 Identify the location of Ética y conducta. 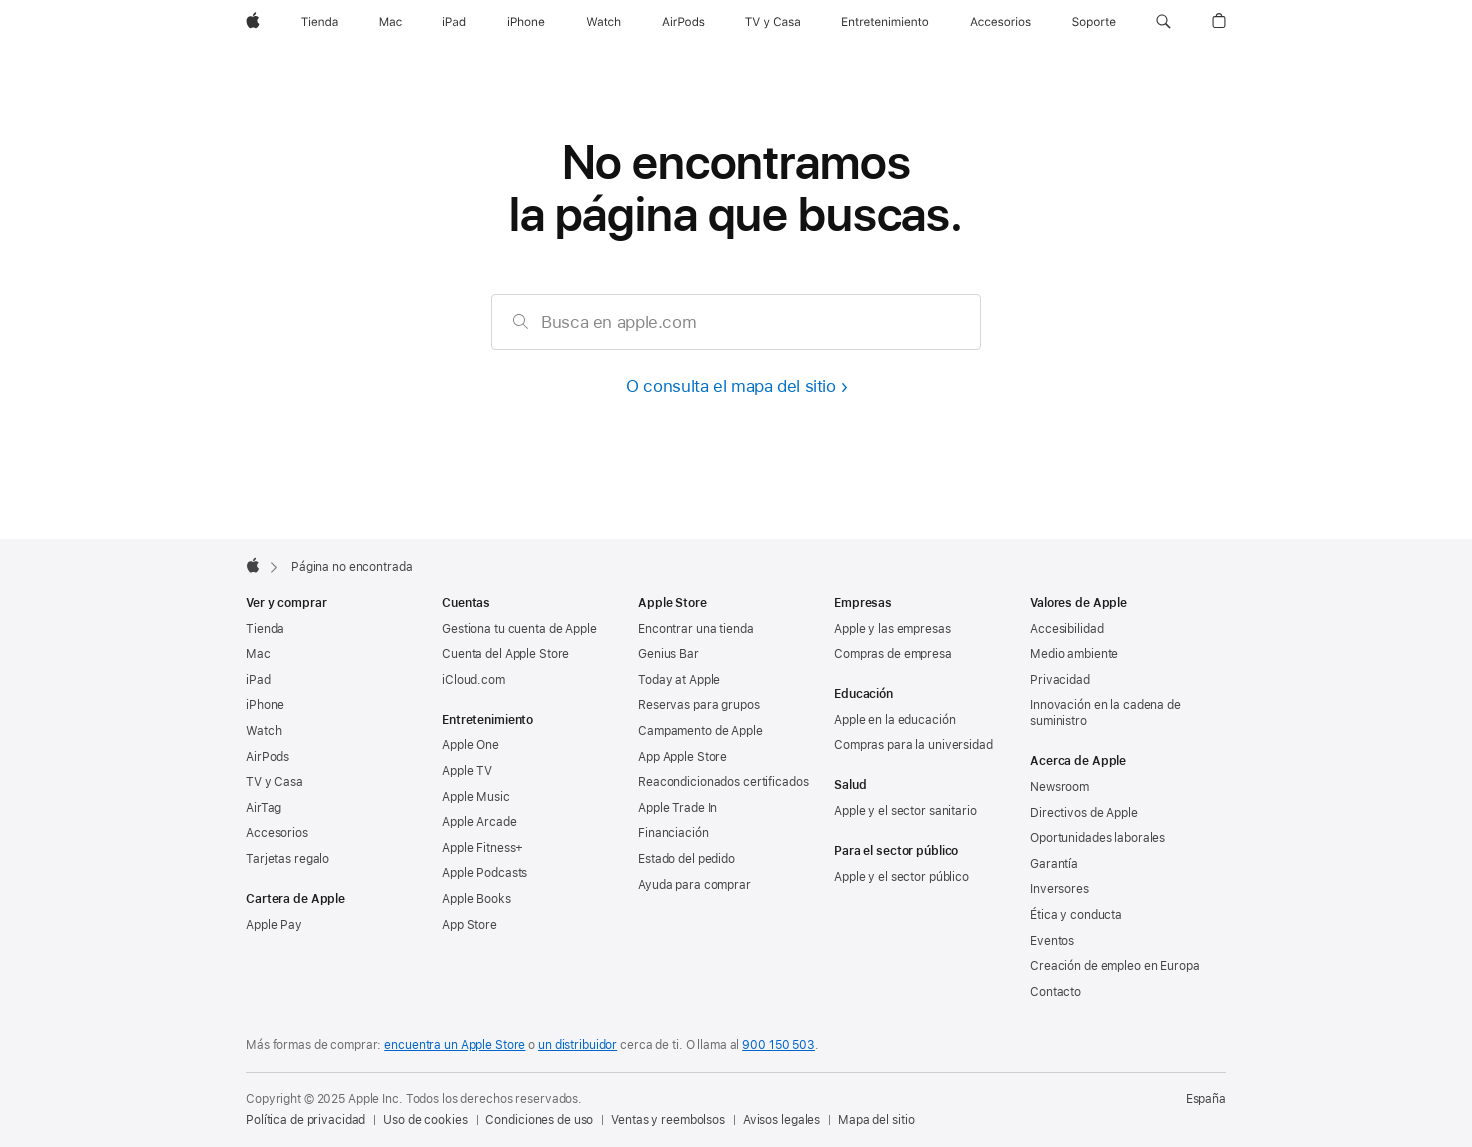
(1076, 915).